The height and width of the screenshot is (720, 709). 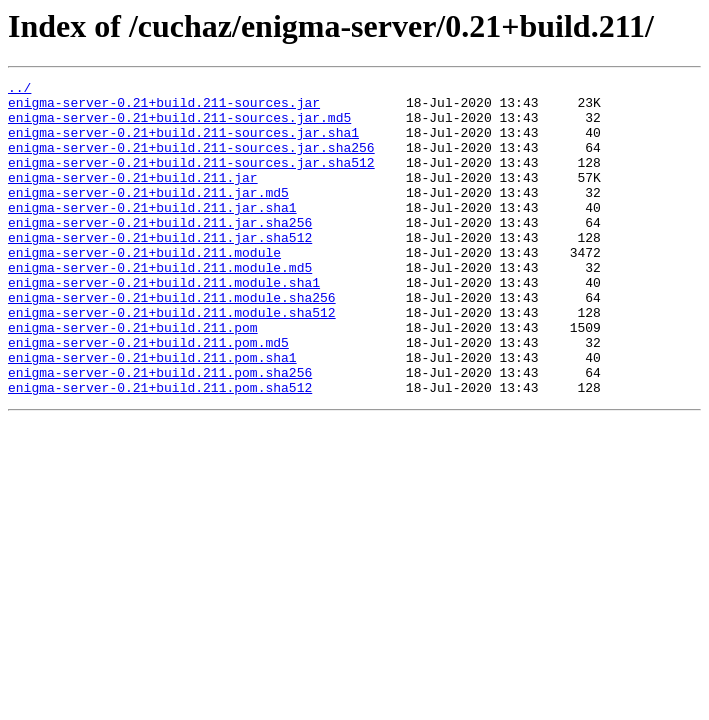 I want to click on enigma-server-0.21+build.211-sources.jar.sha256, so click(x=191, y=162).